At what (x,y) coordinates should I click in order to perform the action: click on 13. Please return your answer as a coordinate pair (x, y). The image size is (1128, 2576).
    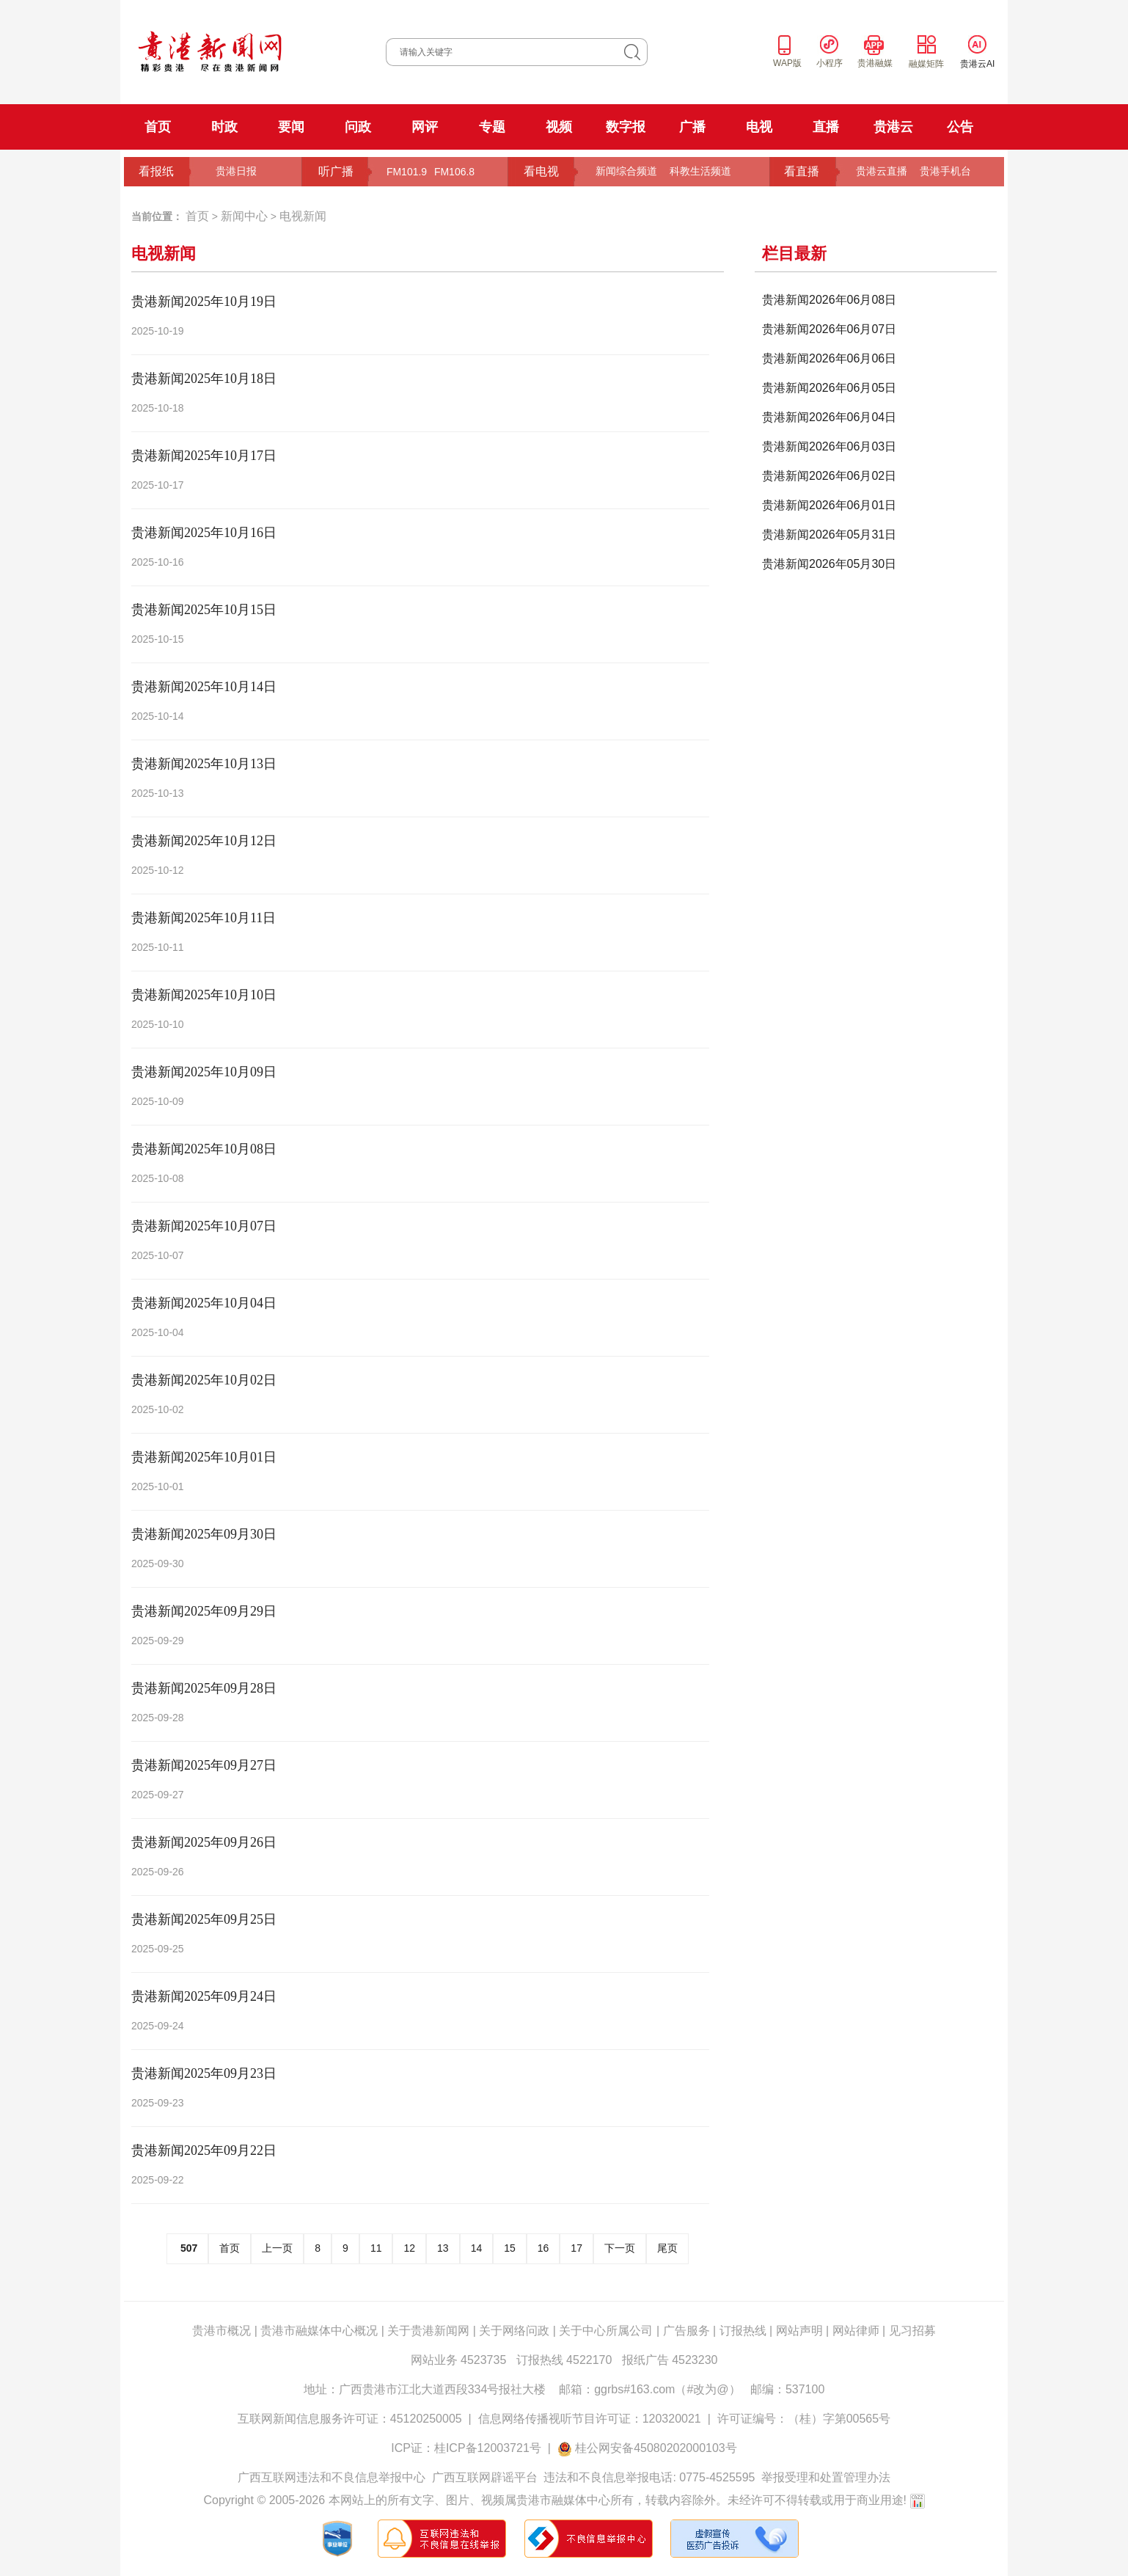
    Looking at the image, I should click on (443, 2248).